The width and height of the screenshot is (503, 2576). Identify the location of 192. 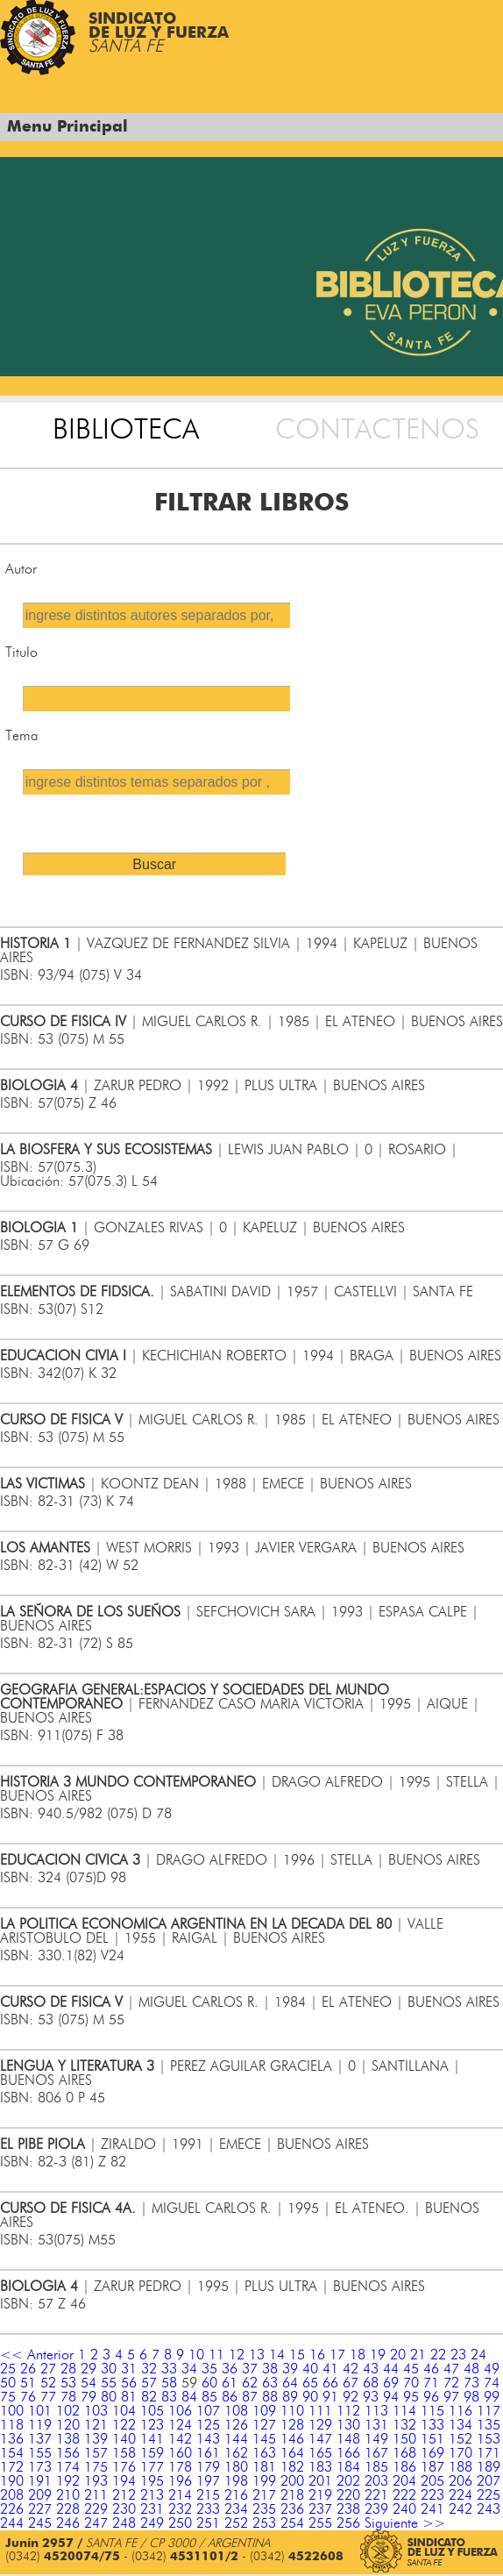
(68, 2481).